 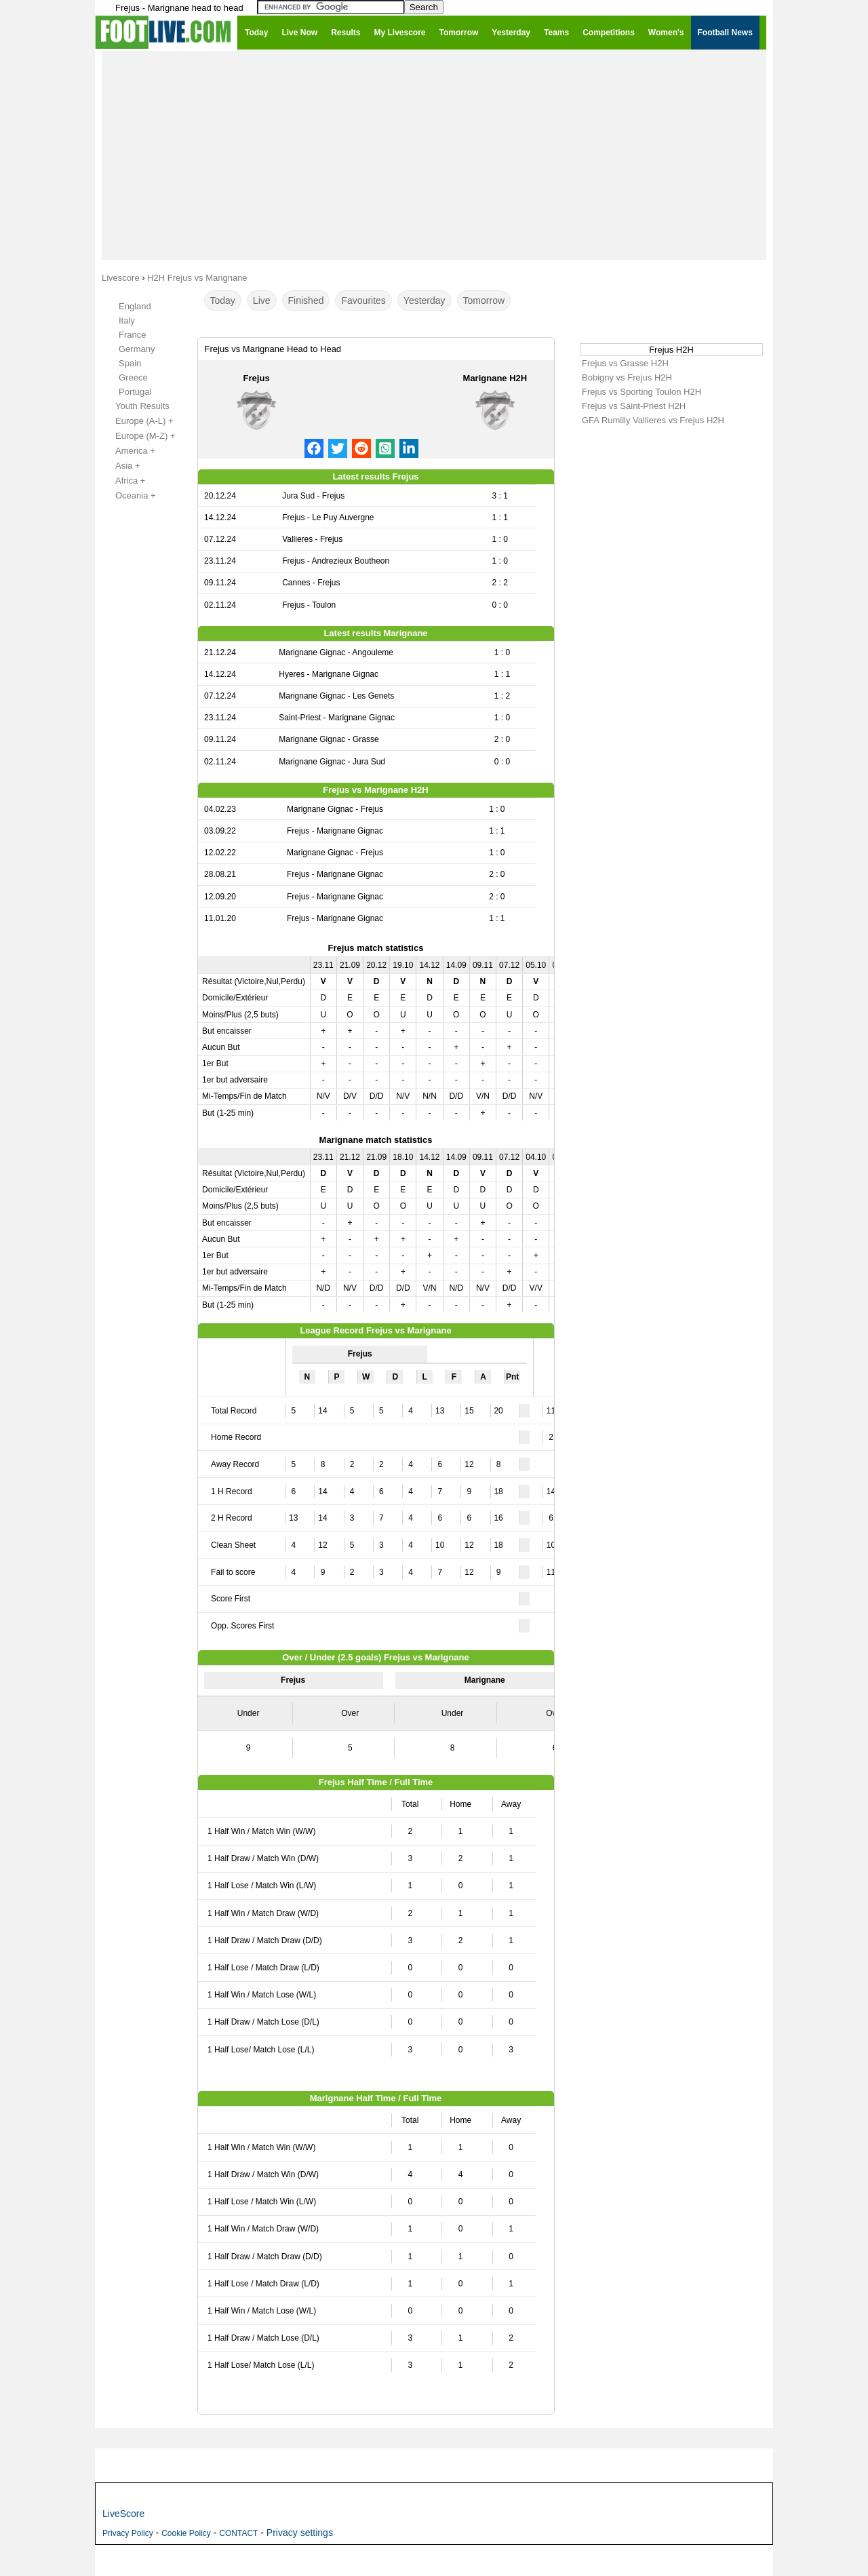 I want to click on Frejus, so click(x=256, y=378).